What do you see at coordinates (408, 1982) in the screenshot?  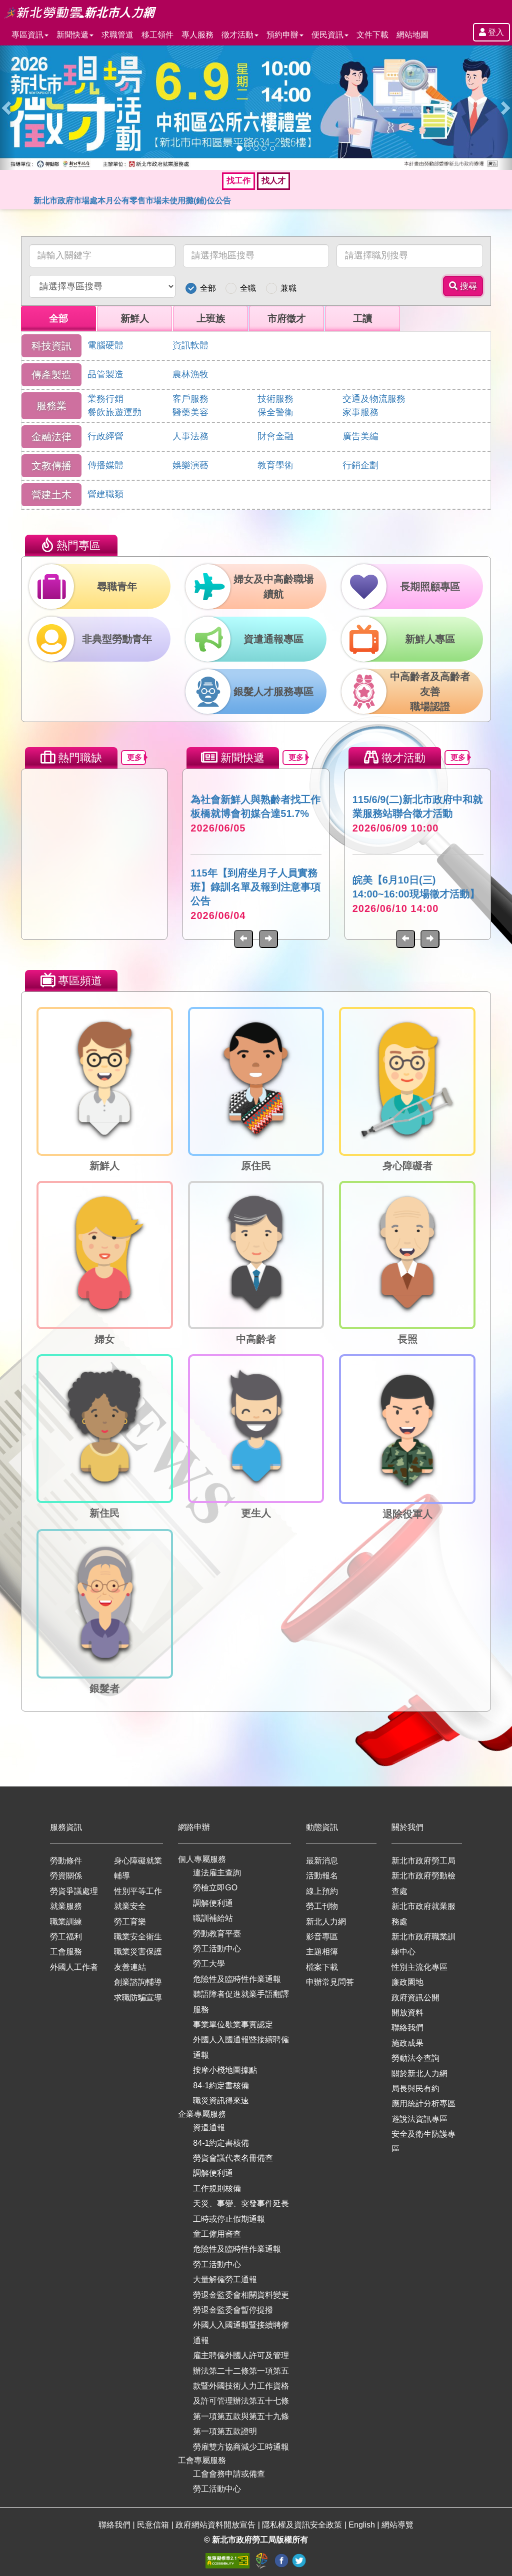 I see `廉政園地` at bounding box center [408, 1982].